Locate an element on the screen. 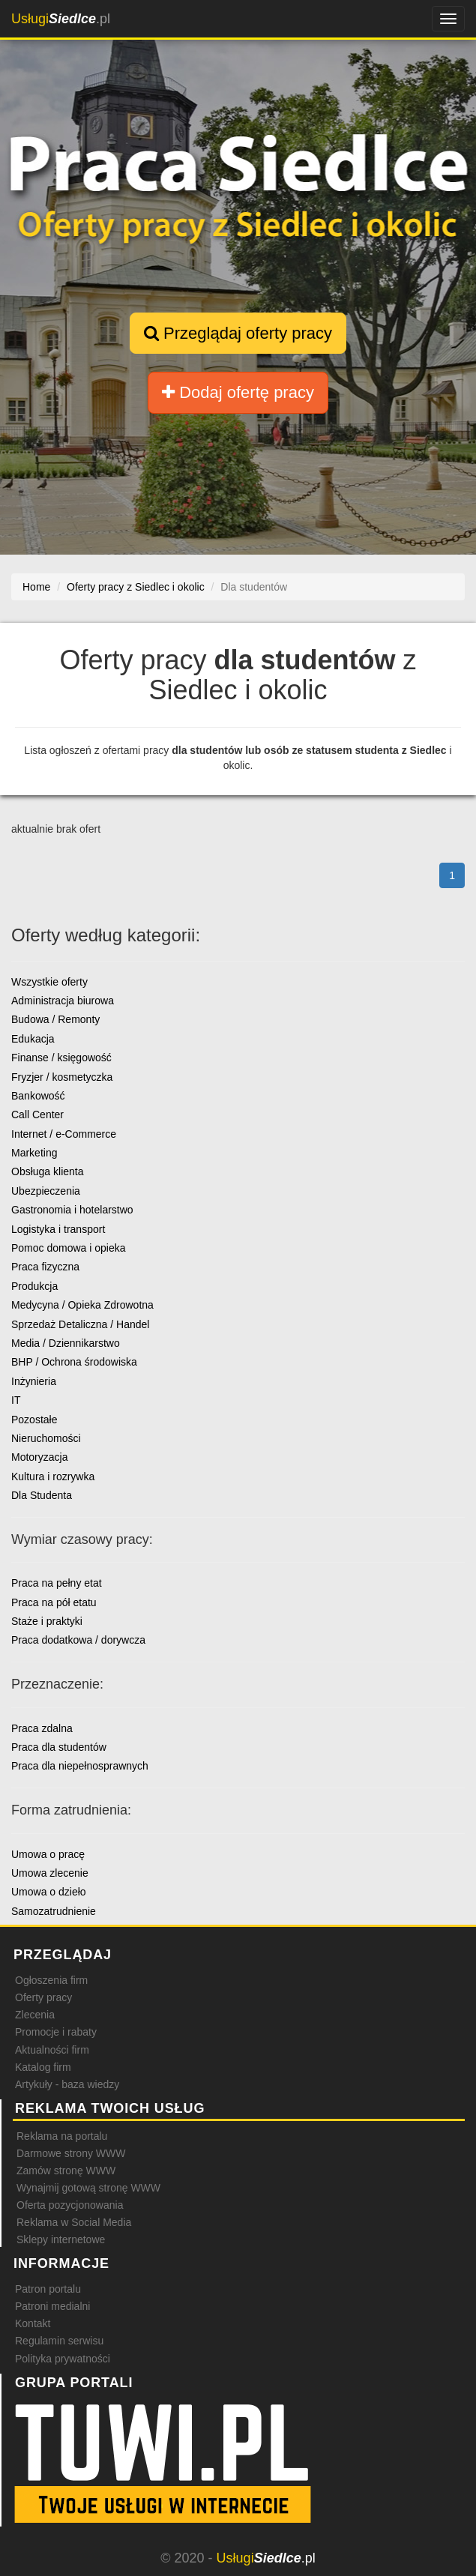  Katalog firm is located at coordinates (43, 2067).